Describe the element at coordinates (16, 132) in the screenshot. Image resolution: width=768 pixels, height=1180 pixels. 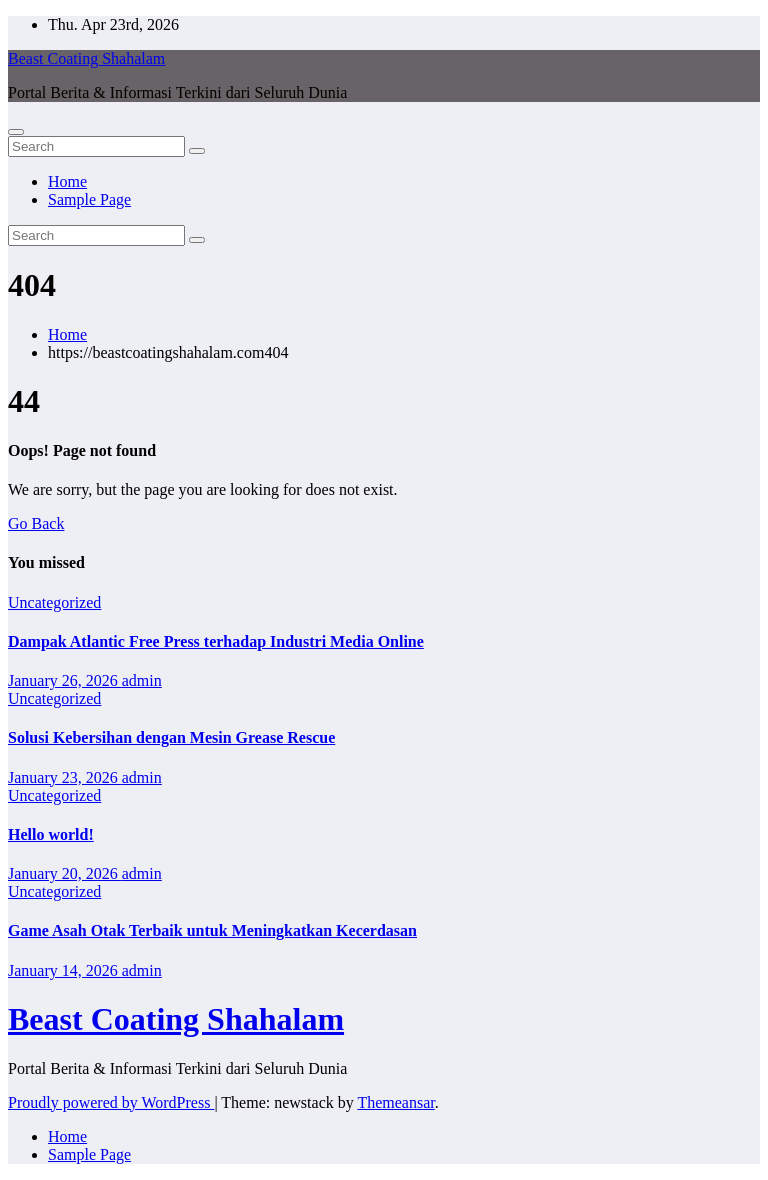
I see `[Toggle navigation]` at that location.